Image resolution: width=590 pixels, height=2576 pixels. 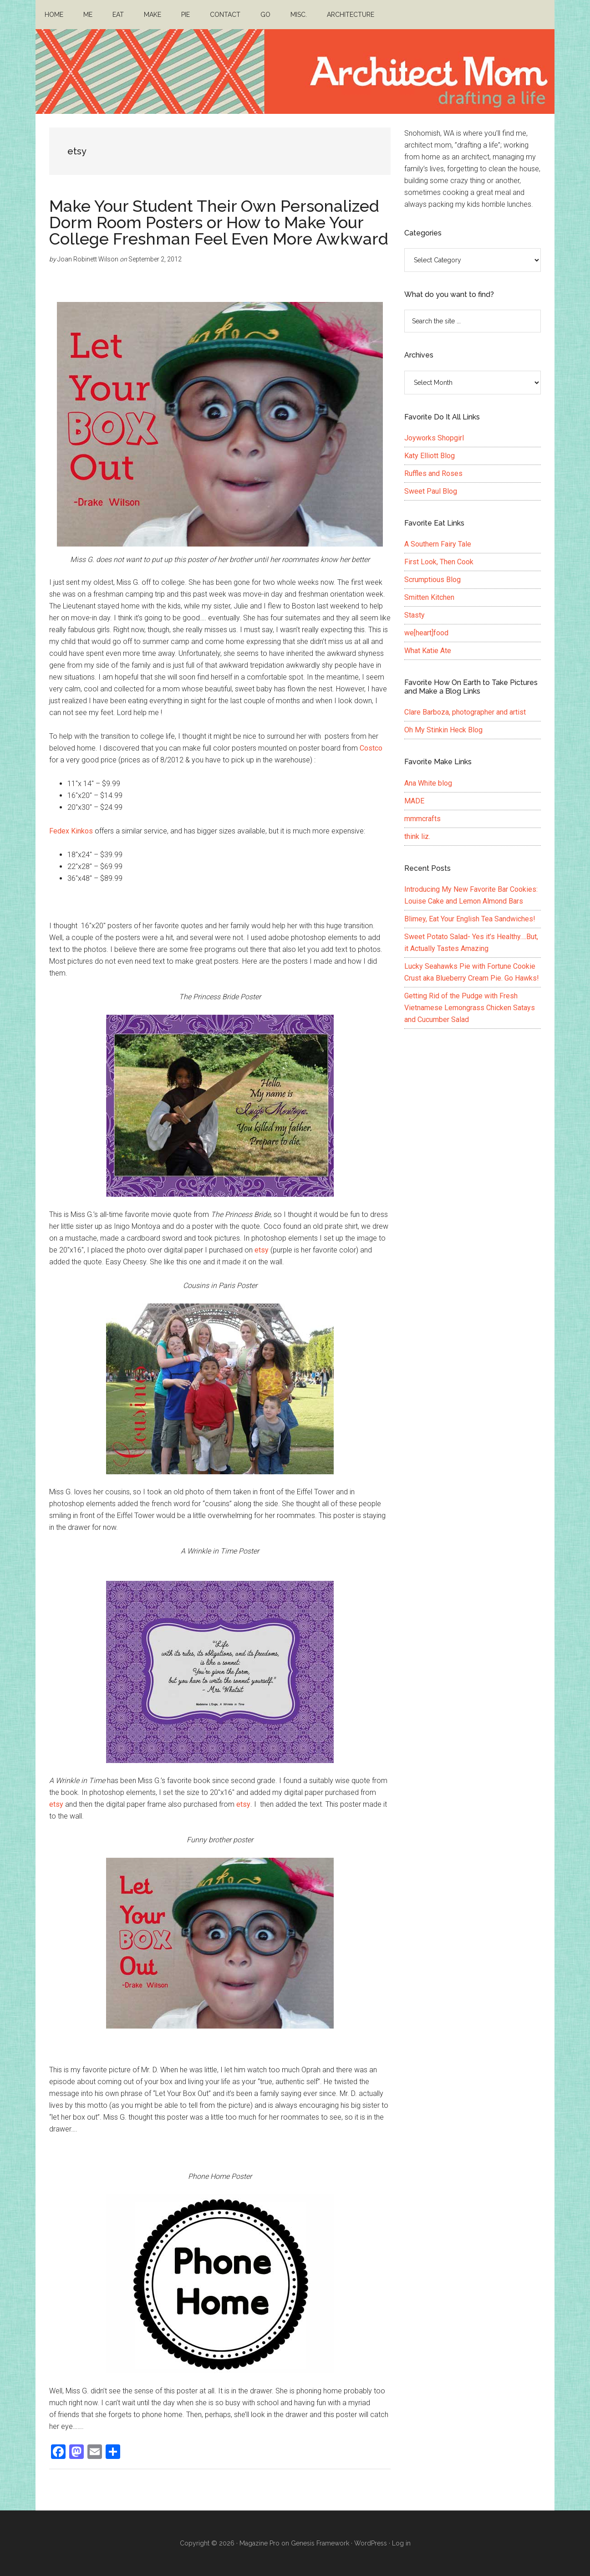 I want to click on Log in, so click(x=401, y=2543).